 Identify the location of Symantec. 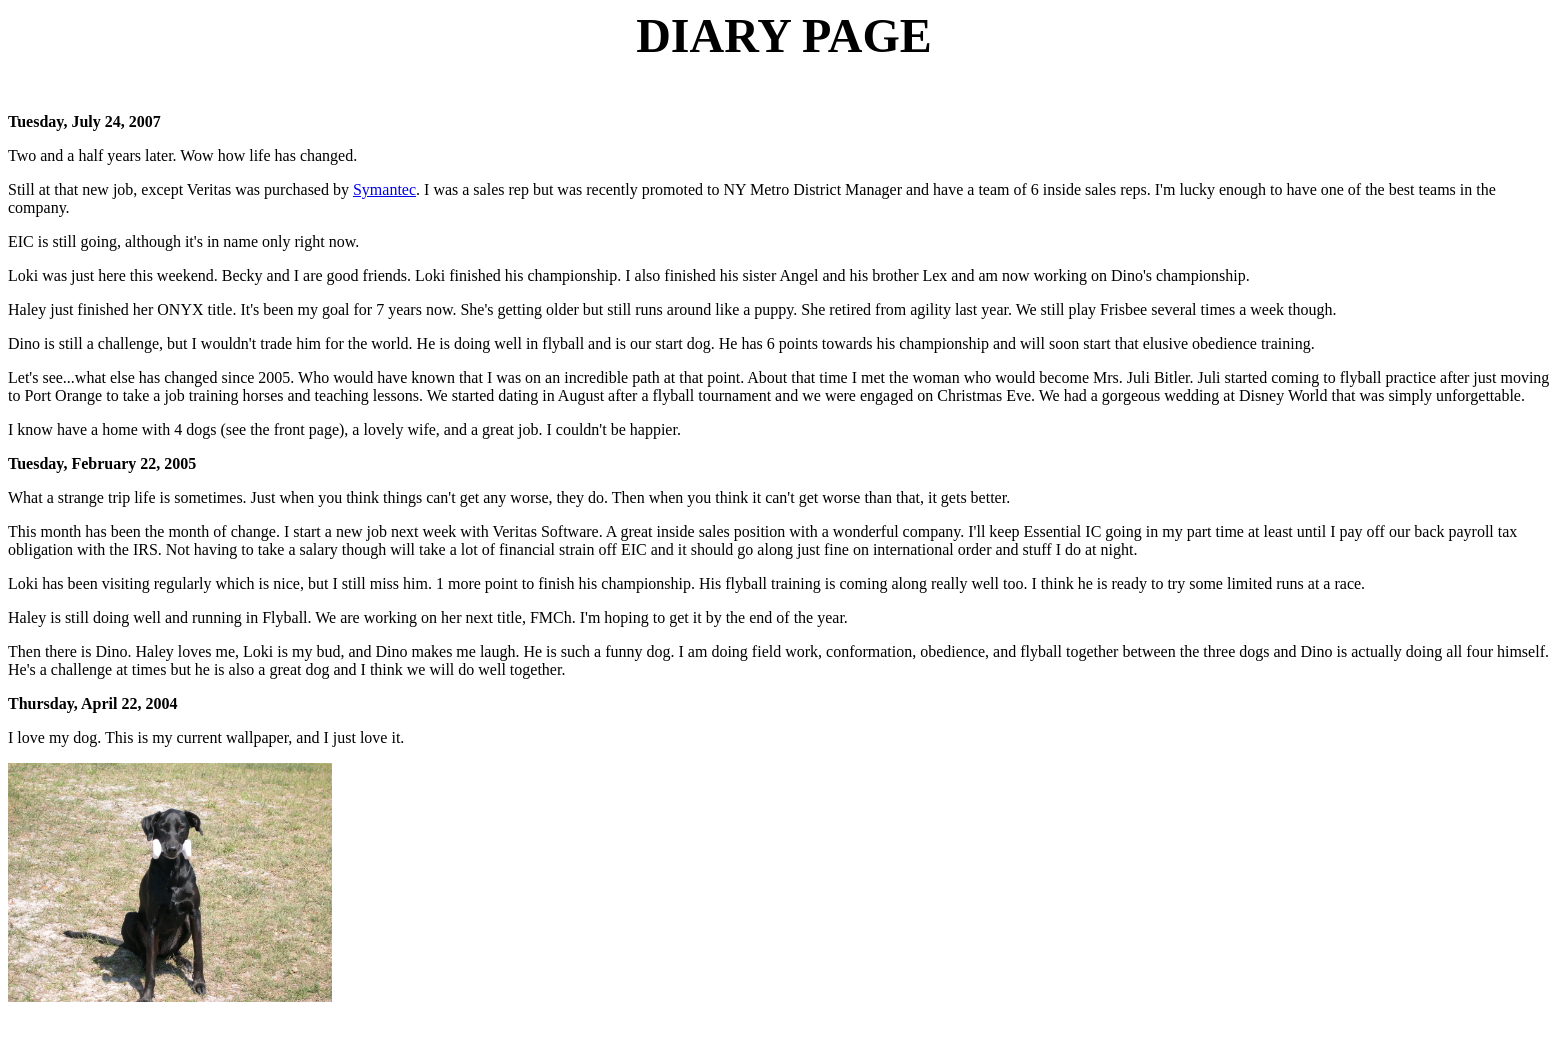
(384, 189).